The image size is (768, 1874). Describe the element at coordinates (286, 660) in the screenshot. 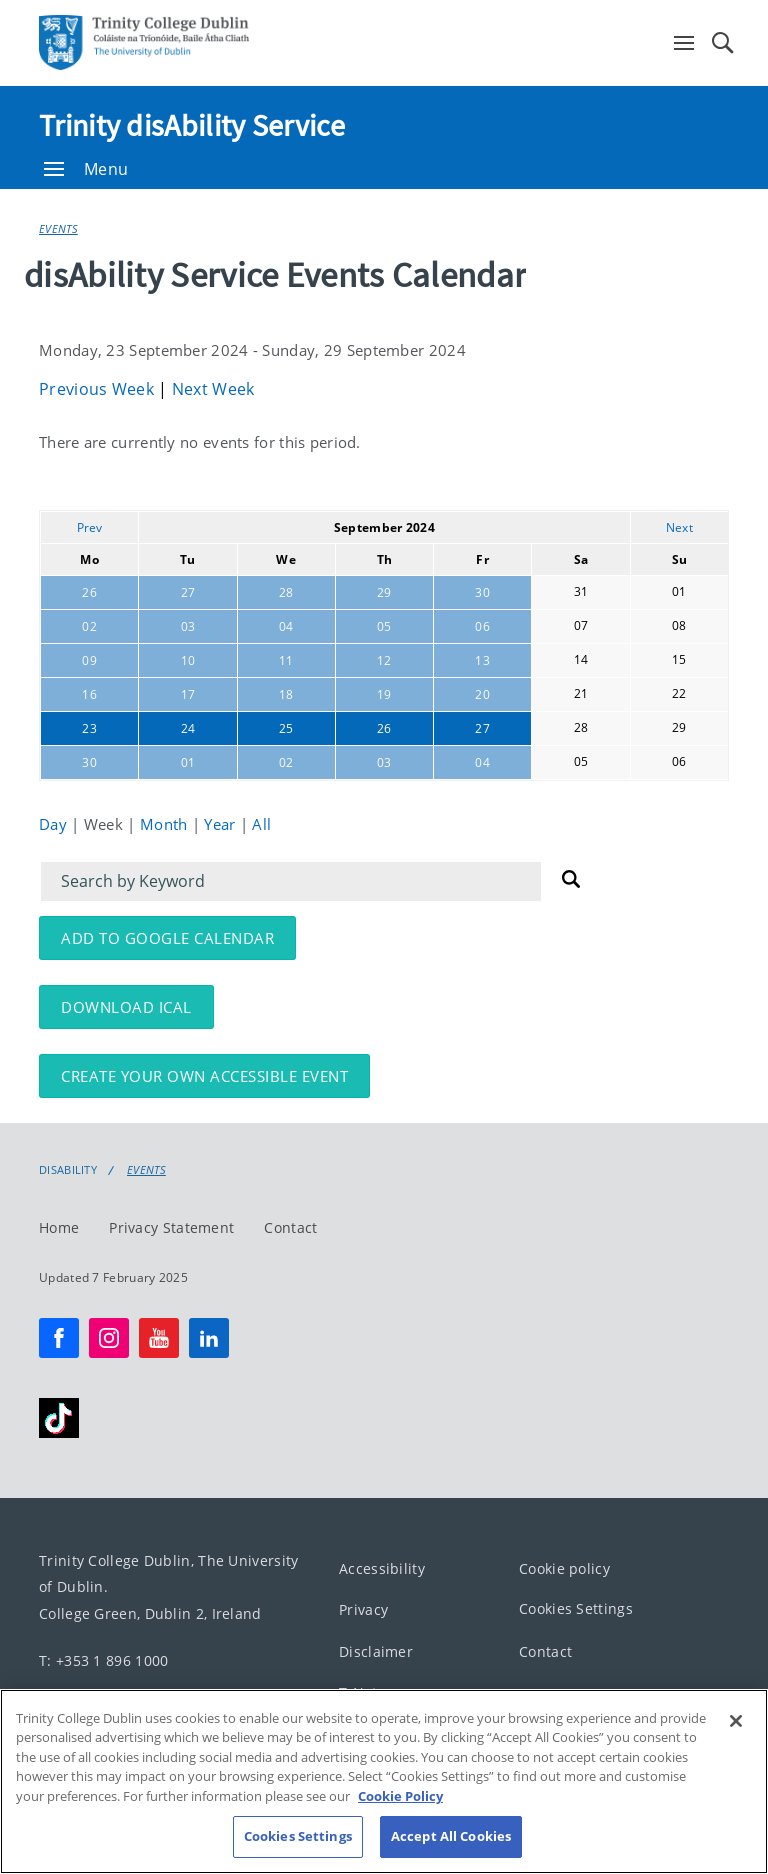

I see `11` at that location.